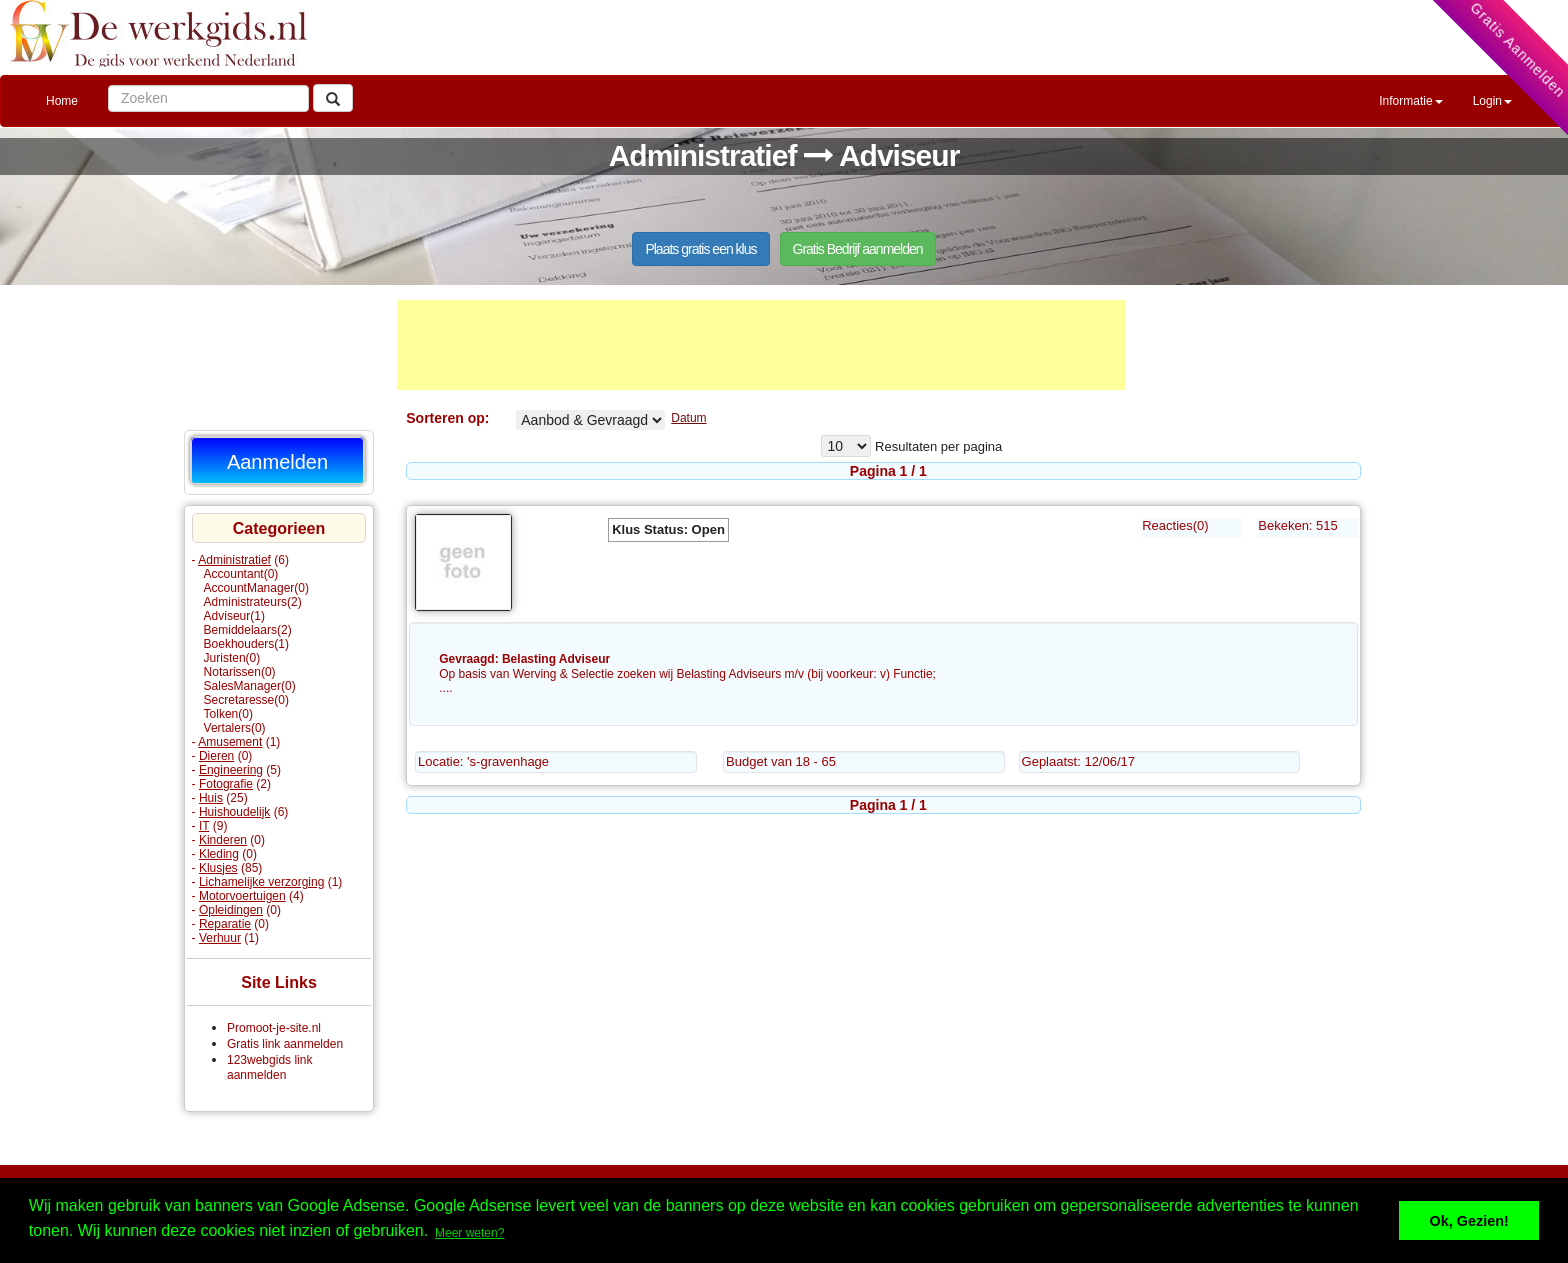  What do you see at coordinates (235, 728) in the screenshot?
I see `Vertalers(0)` at bounding box center [235, 728].